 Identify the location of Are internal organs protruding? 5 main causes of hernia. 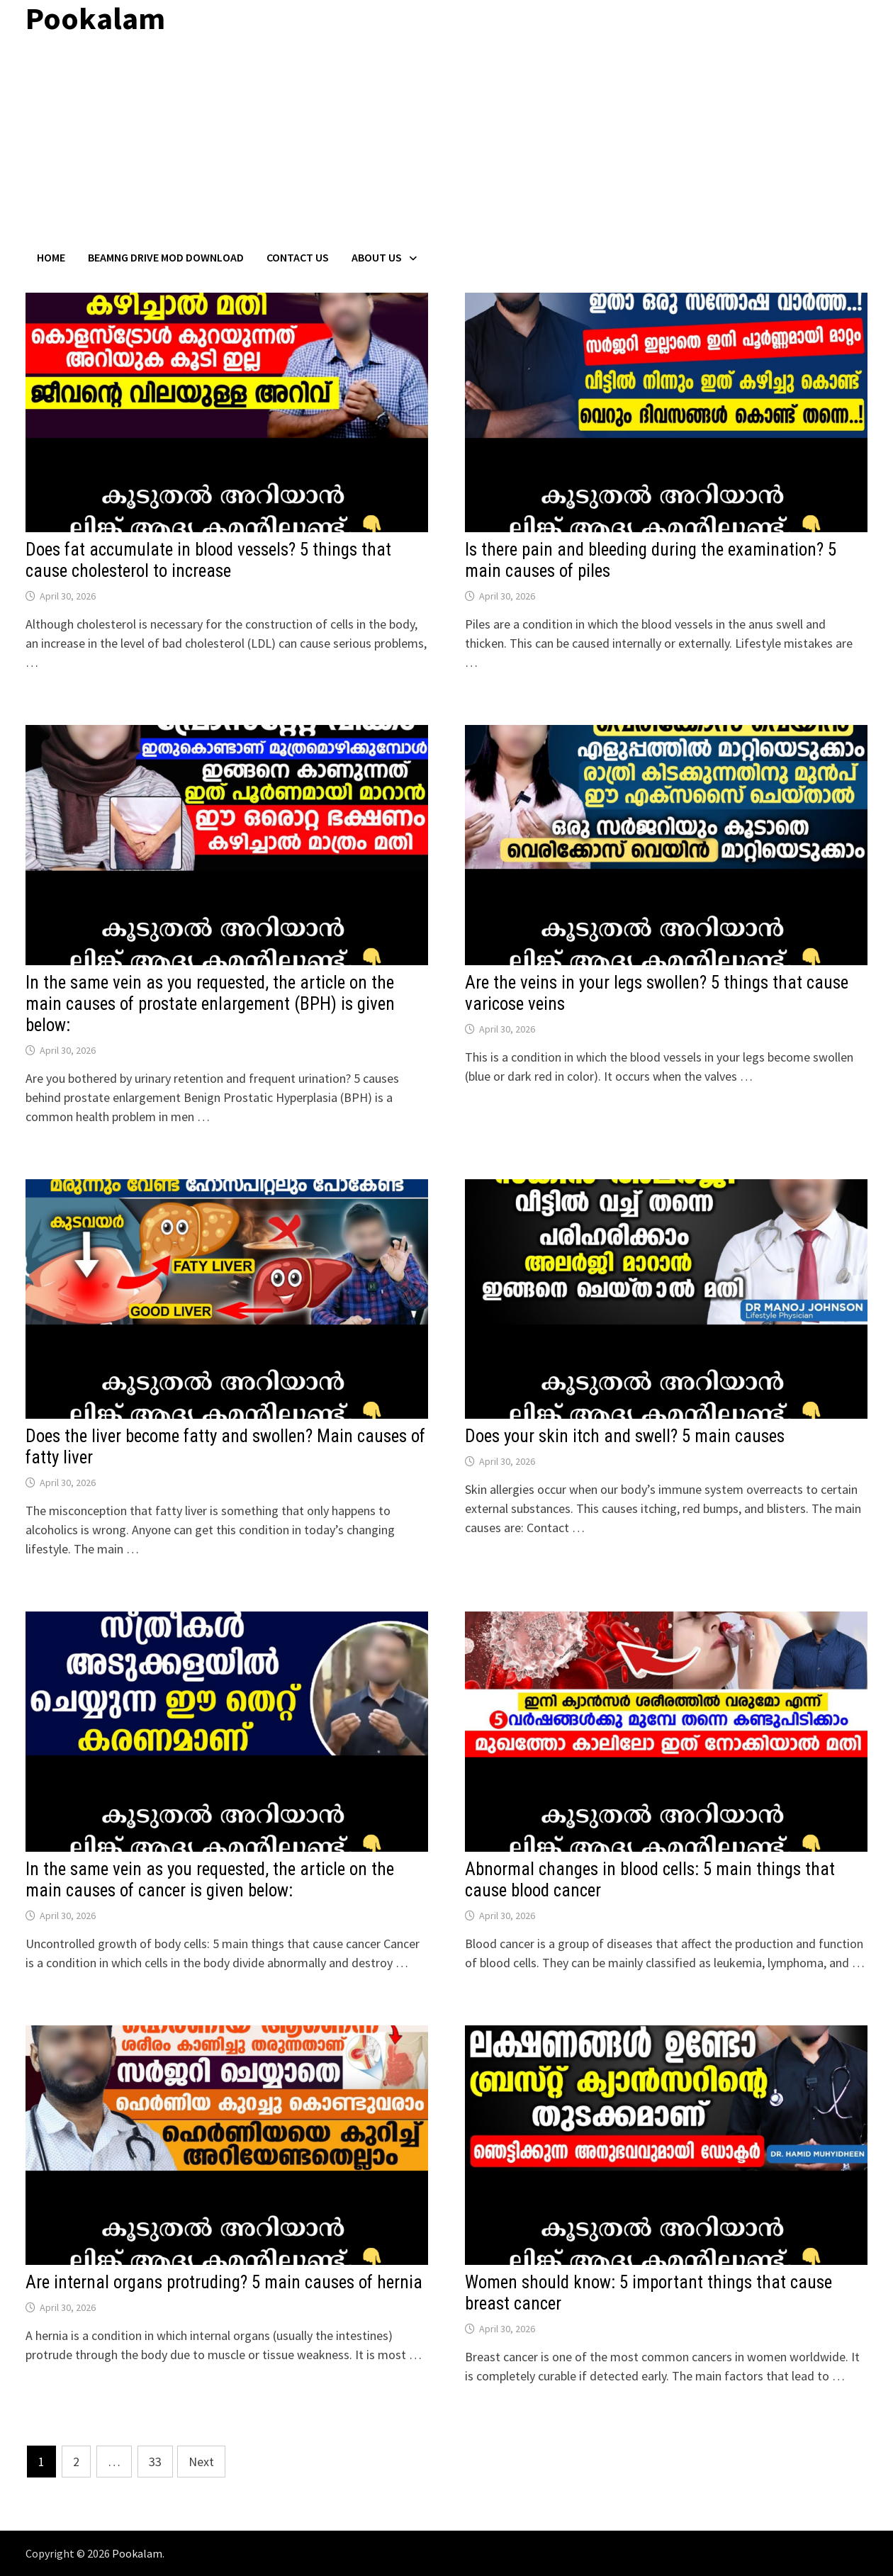
(224, 2282).